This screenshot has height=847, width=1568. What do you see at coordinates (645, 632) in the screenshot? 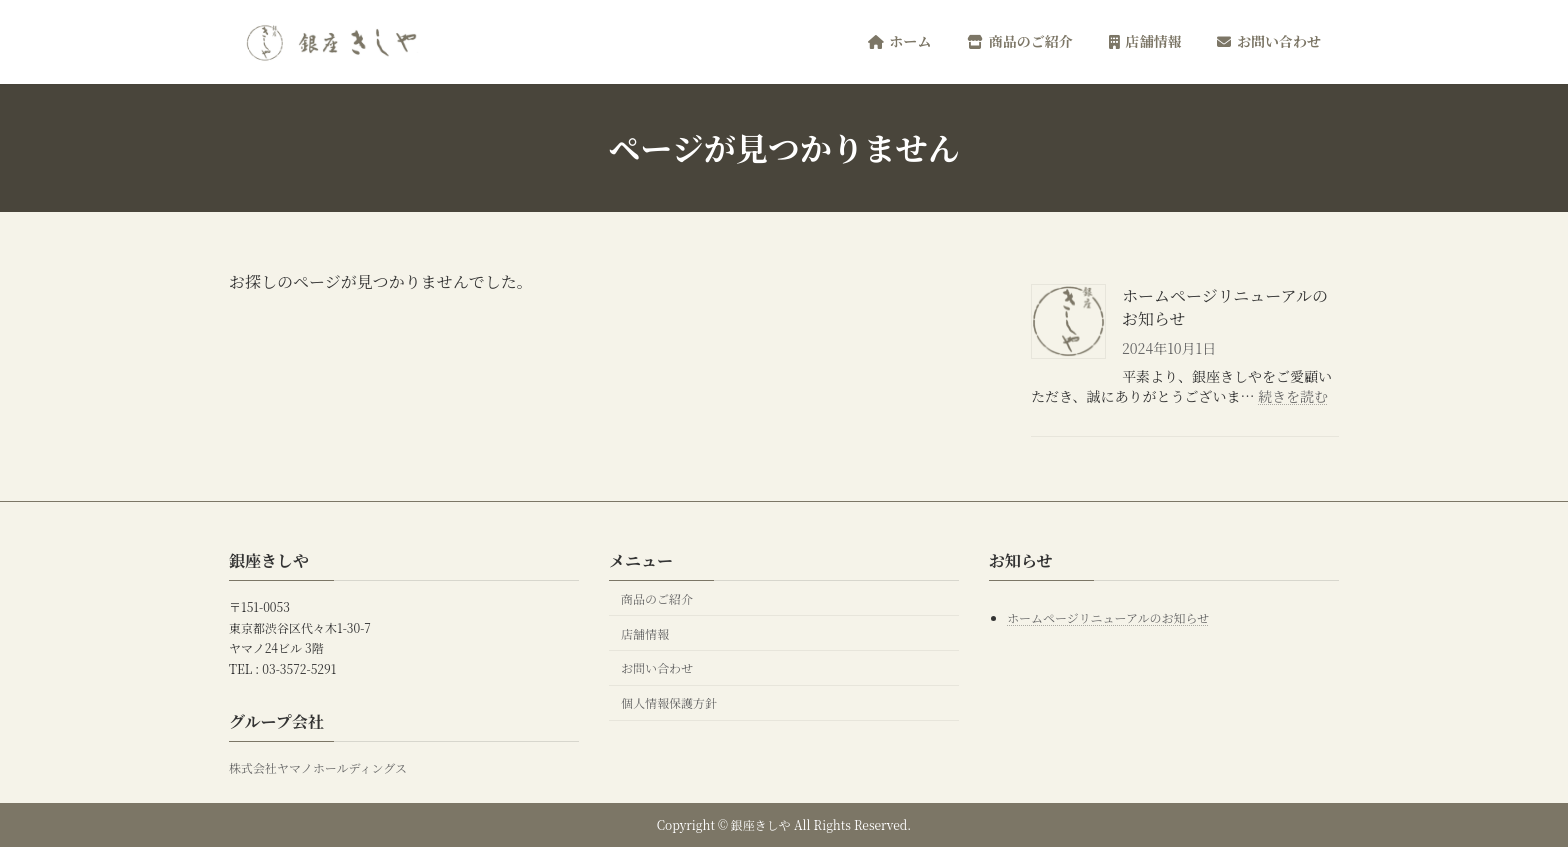
I see `店舗情報` at bounding box center [645, 632].